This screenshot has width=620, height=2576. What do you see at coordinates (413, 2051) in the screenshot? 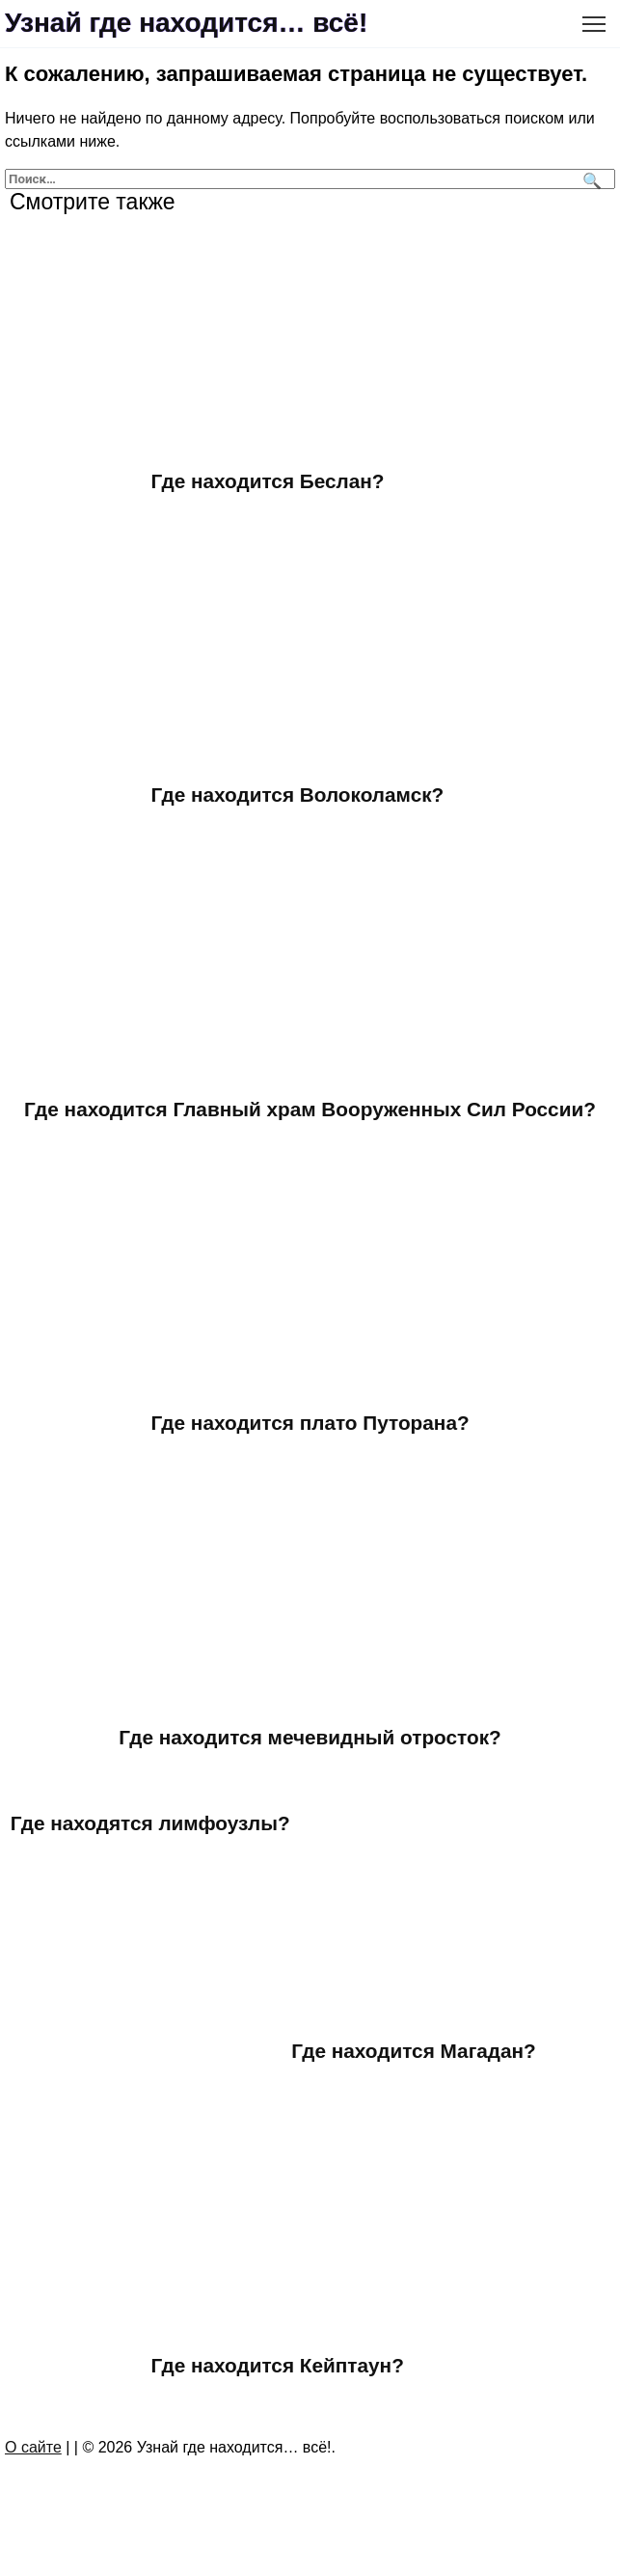
I see `Где находится Магадан?` at bounding box center [413, 2051].